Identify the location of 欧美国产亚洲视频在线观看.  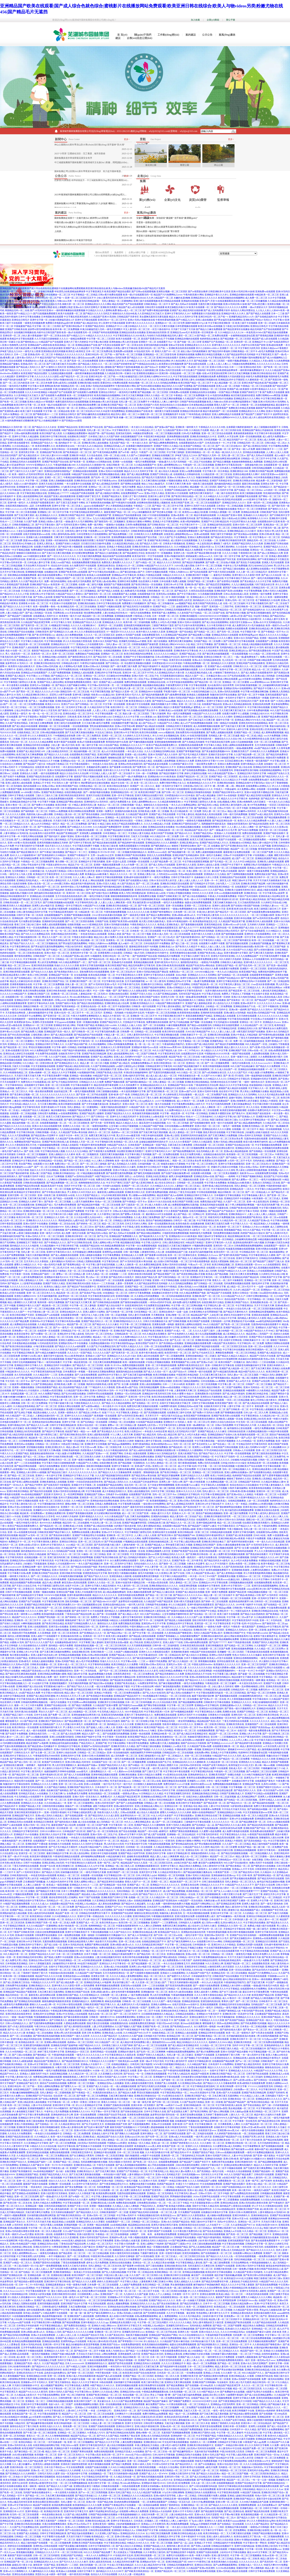
(110, 540).